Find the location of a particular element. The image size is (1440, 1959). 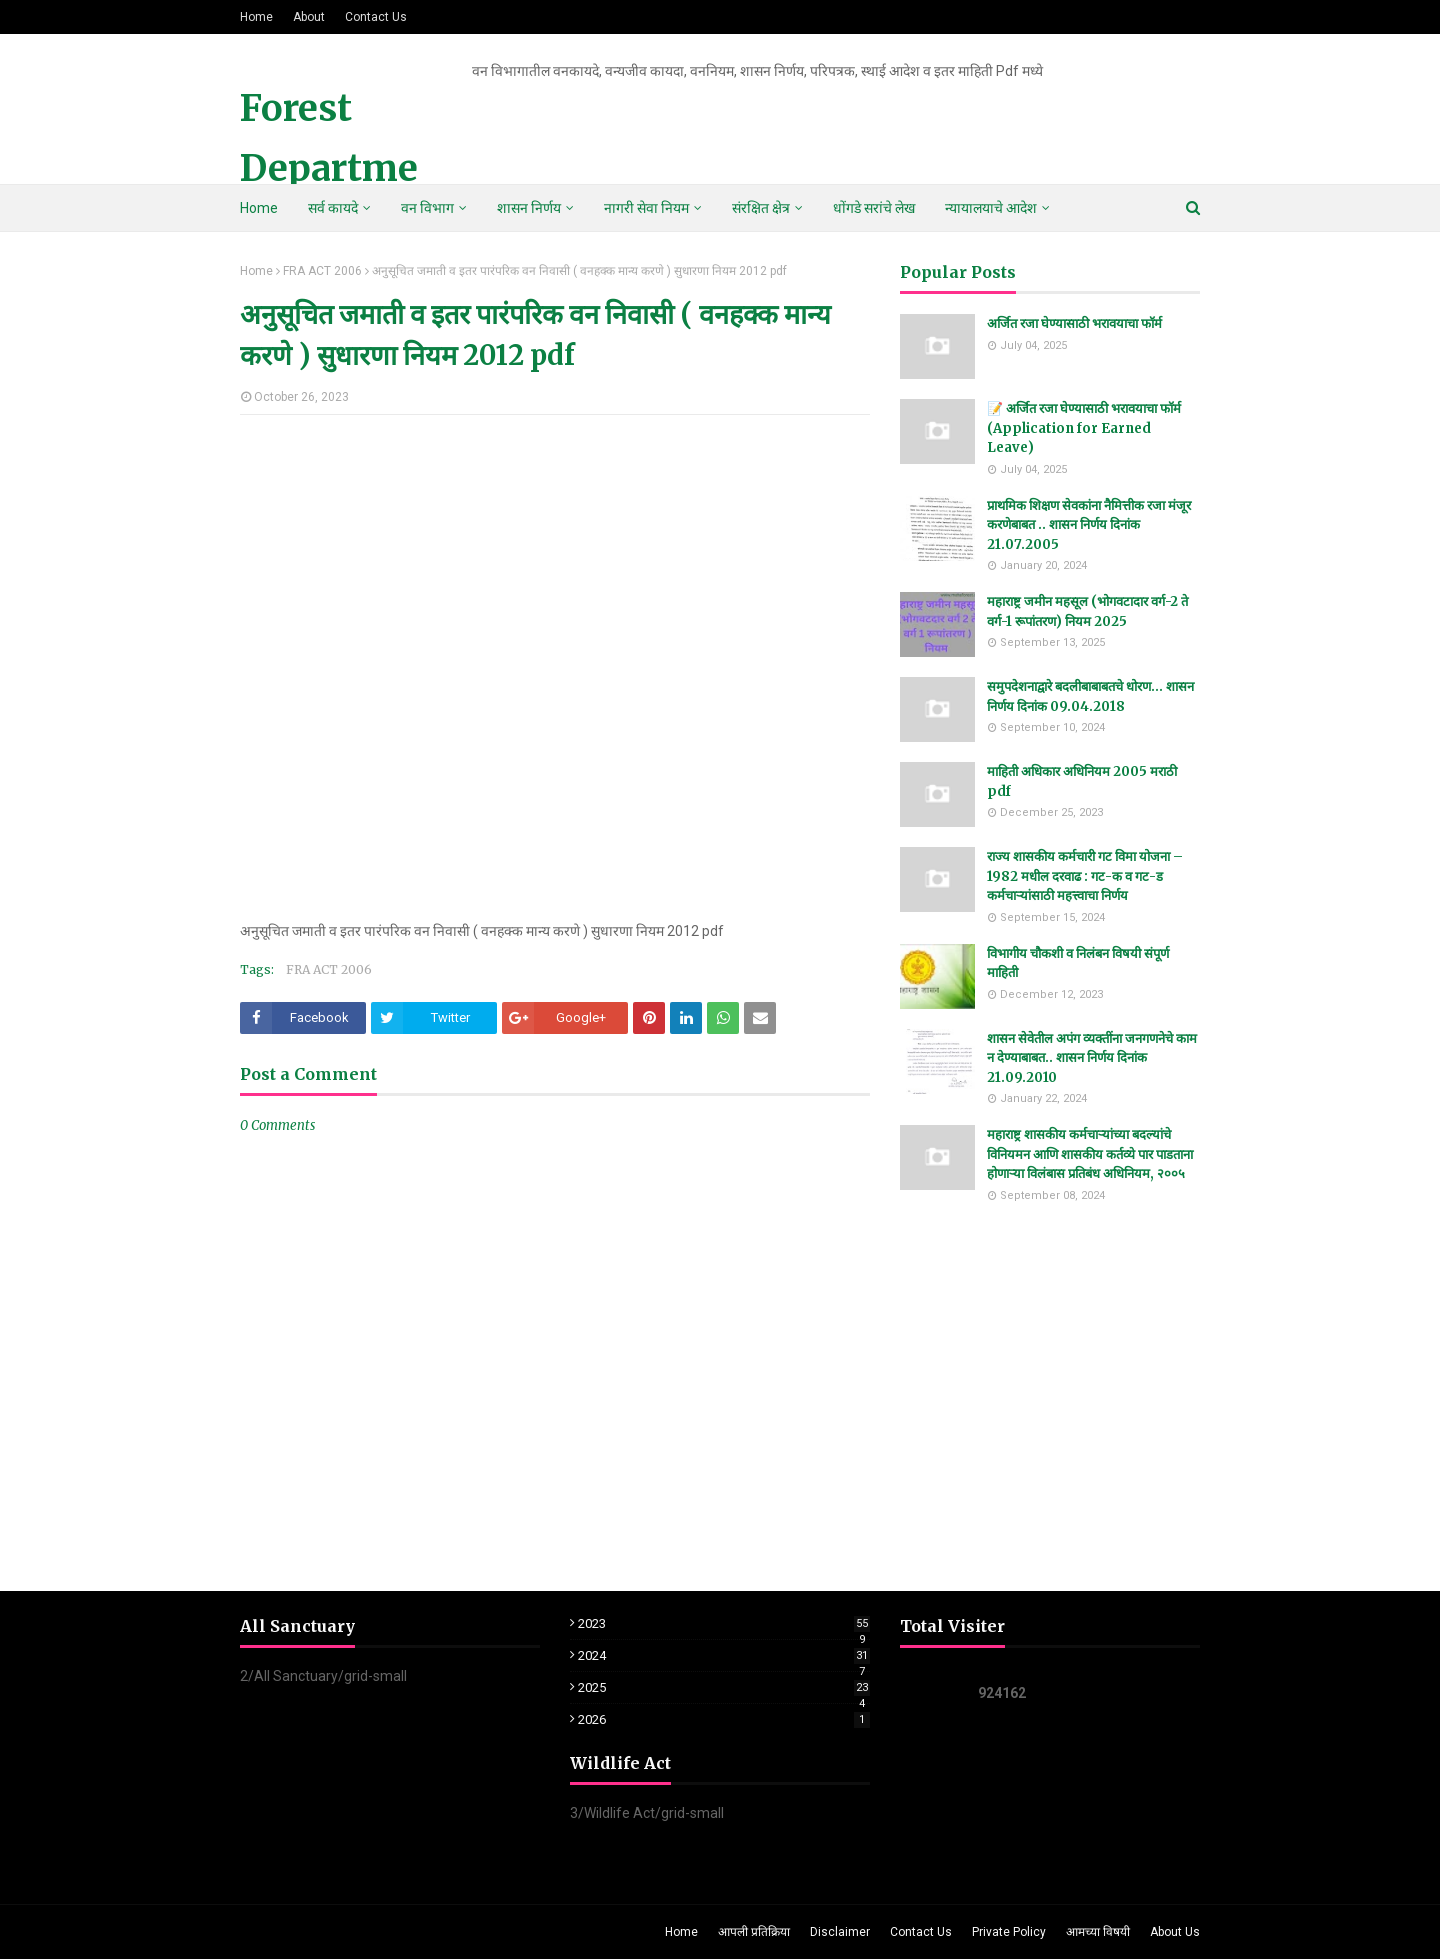

धोंगडे सरांचे लेख [menuitem] is located at coordinates (874, 208).